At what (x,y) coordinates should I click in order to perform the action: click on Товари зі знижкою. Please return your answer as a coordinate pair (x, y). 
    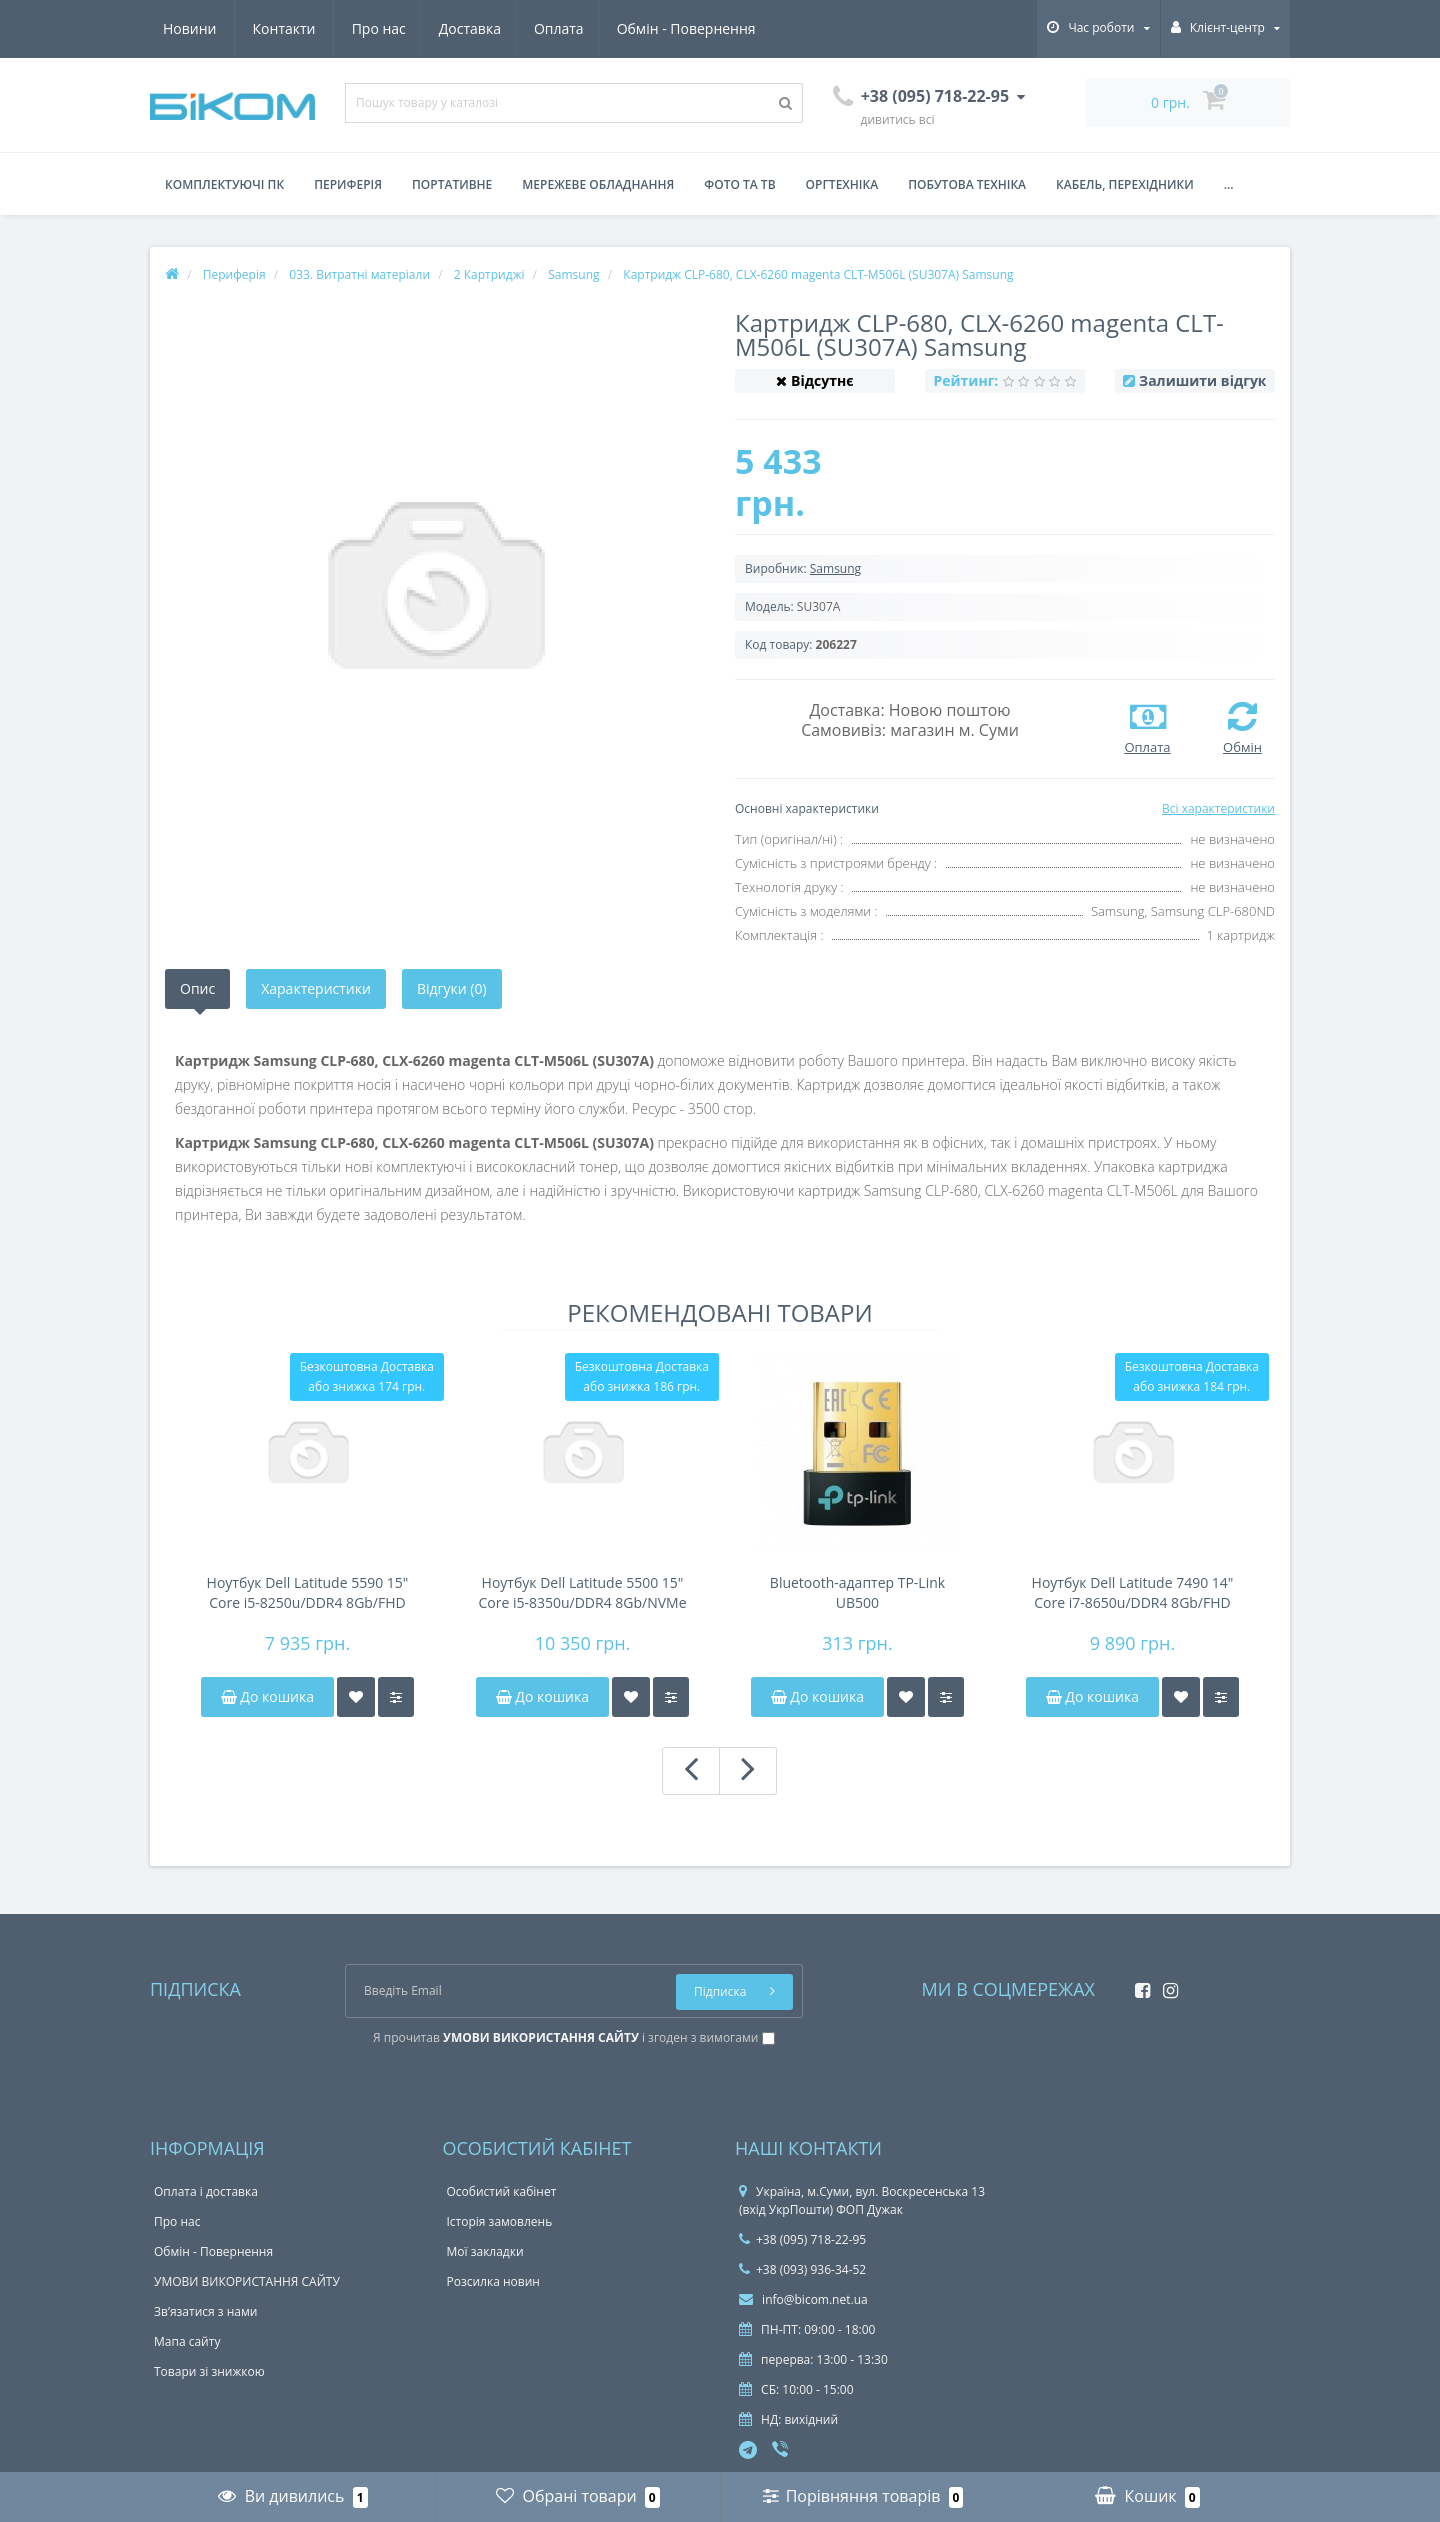
    Looking at the image, I should click on (209, 2371).